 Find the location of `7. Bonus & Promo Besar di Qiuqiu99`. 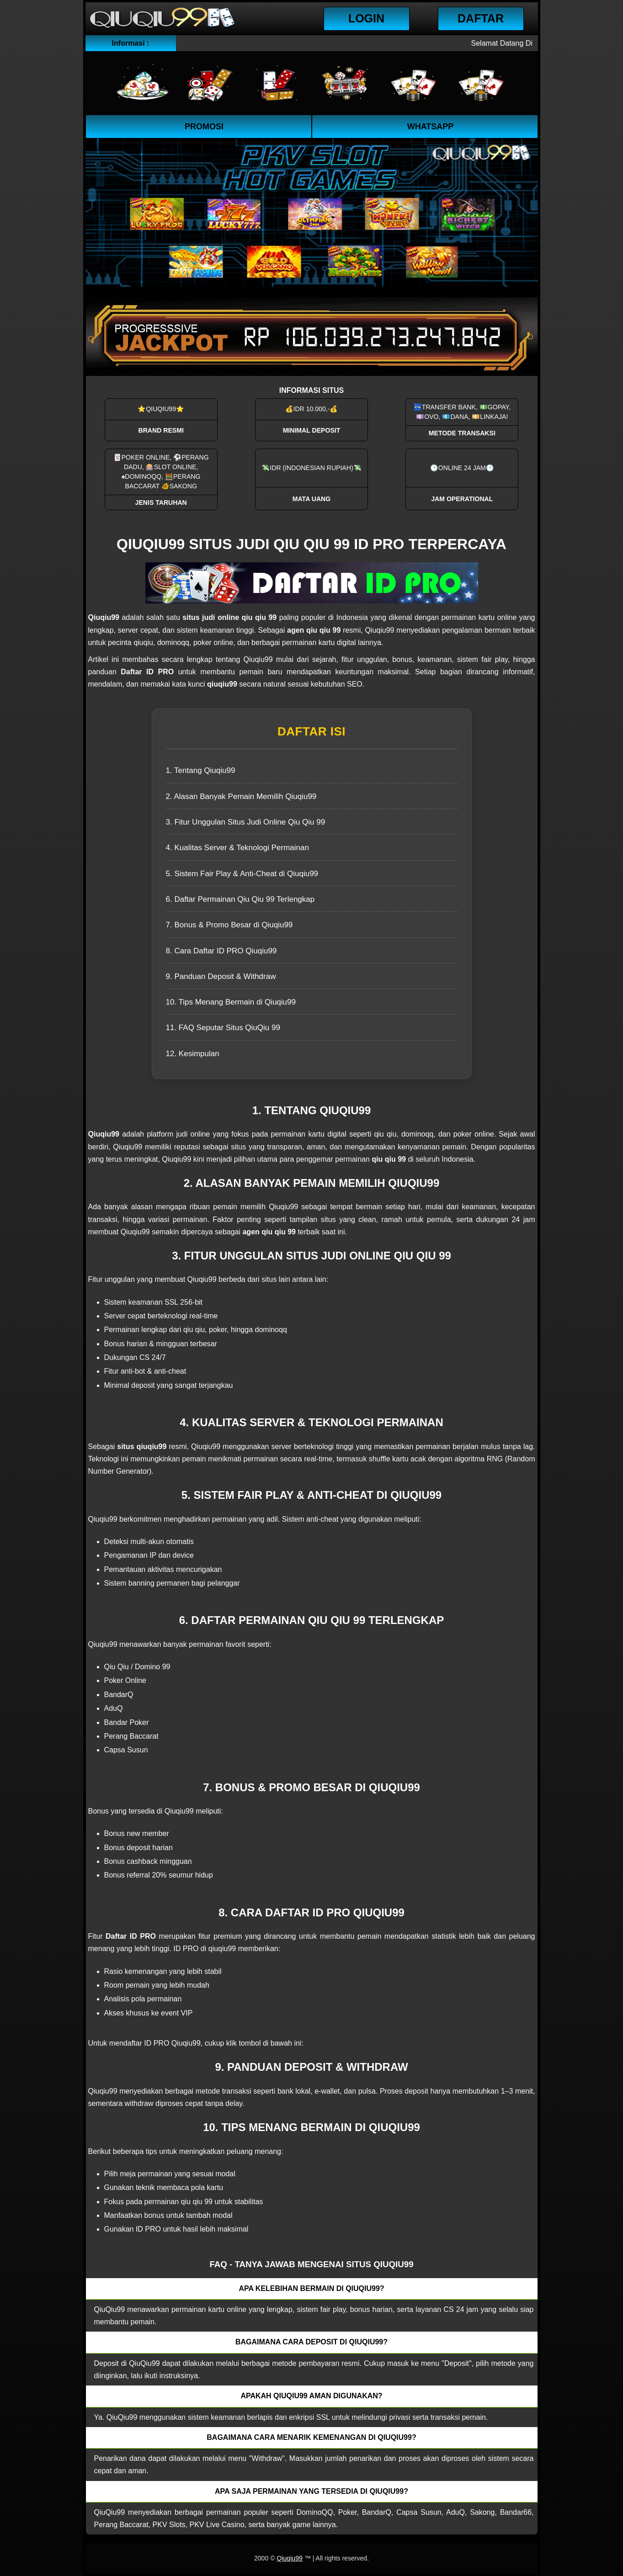

7. Bonus & Promo Besar di Qiuqiu99 is located at coordinates (229, 924).